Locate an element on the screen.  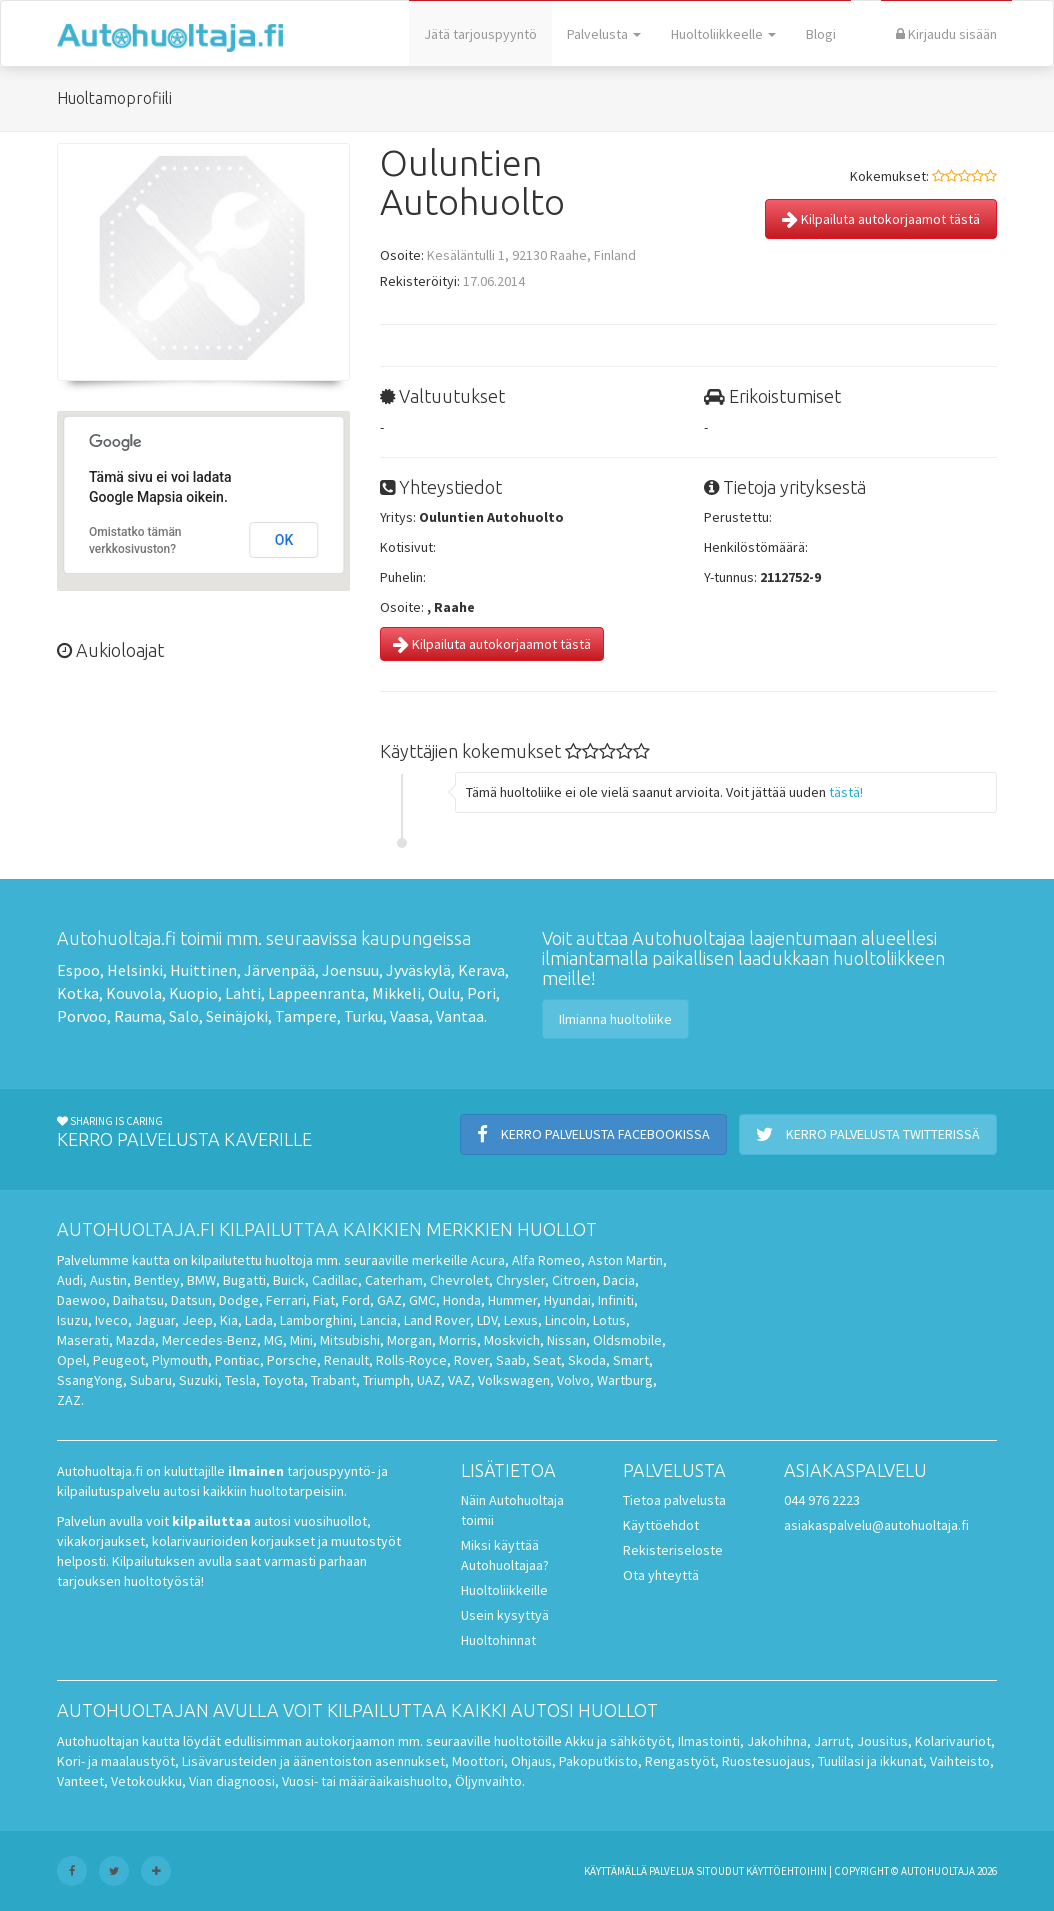
ZAZ is located at coordinates (69, 1400).